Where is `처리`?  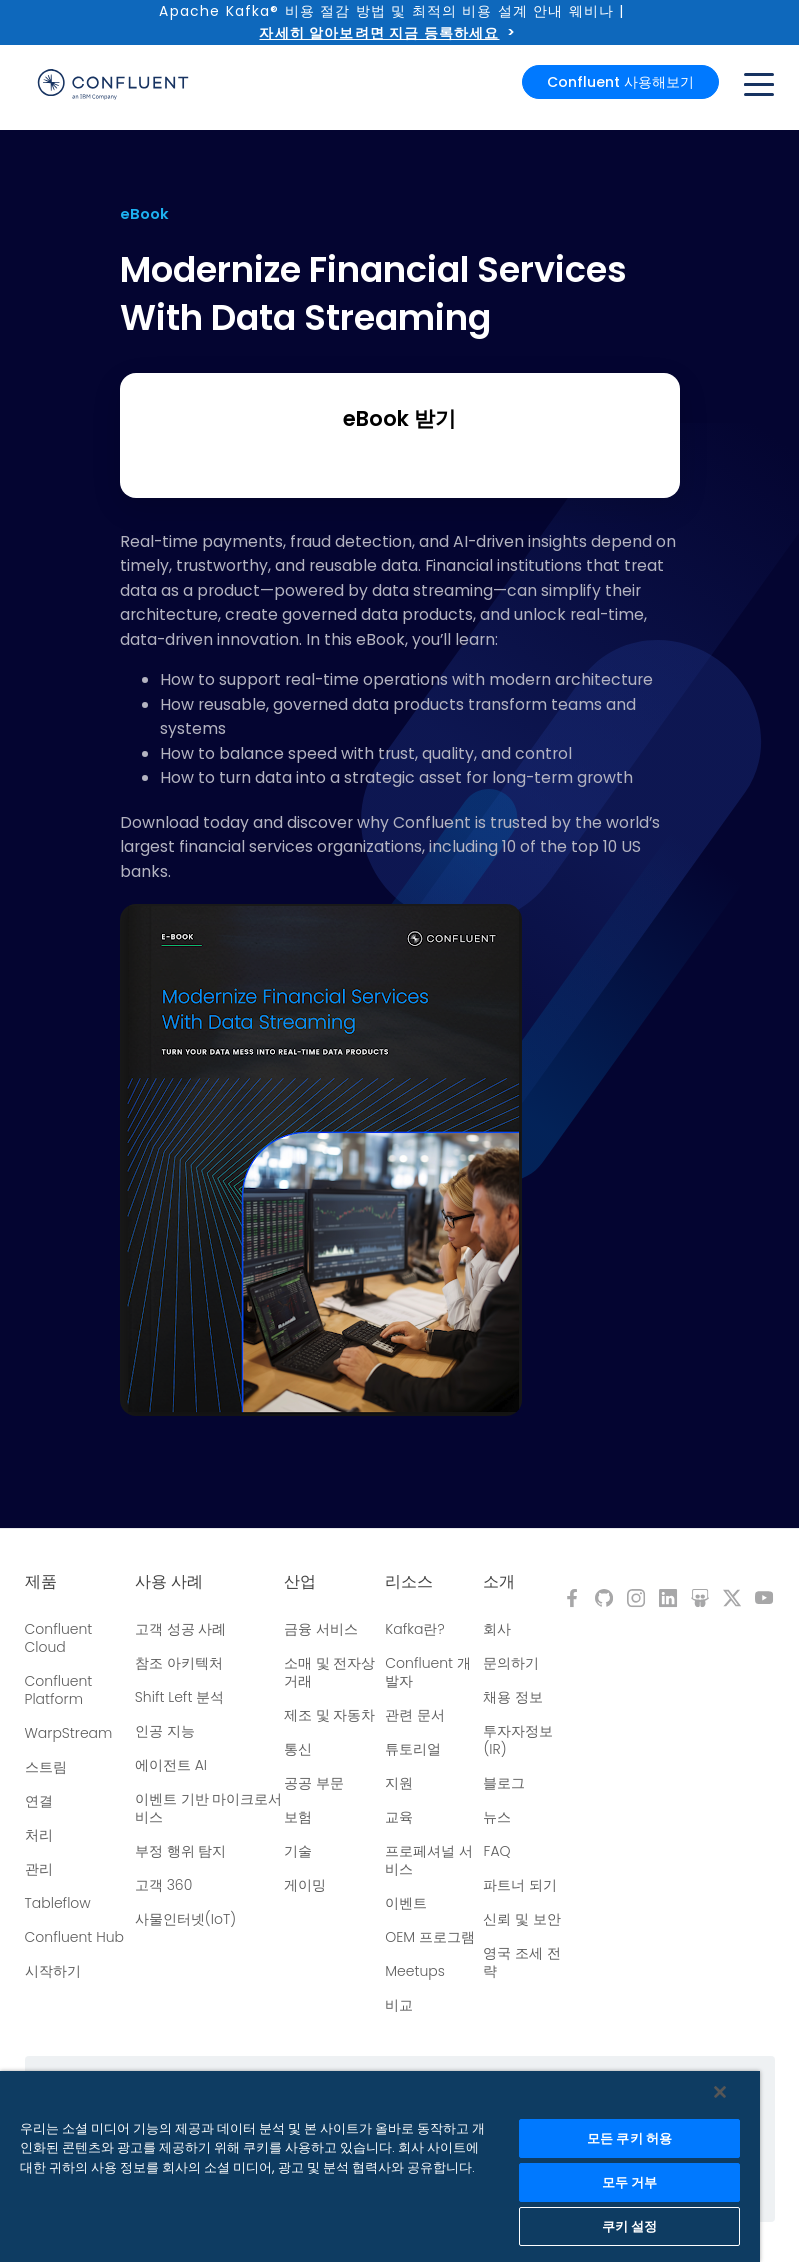
처리 is located at coordinates (39, 1835).